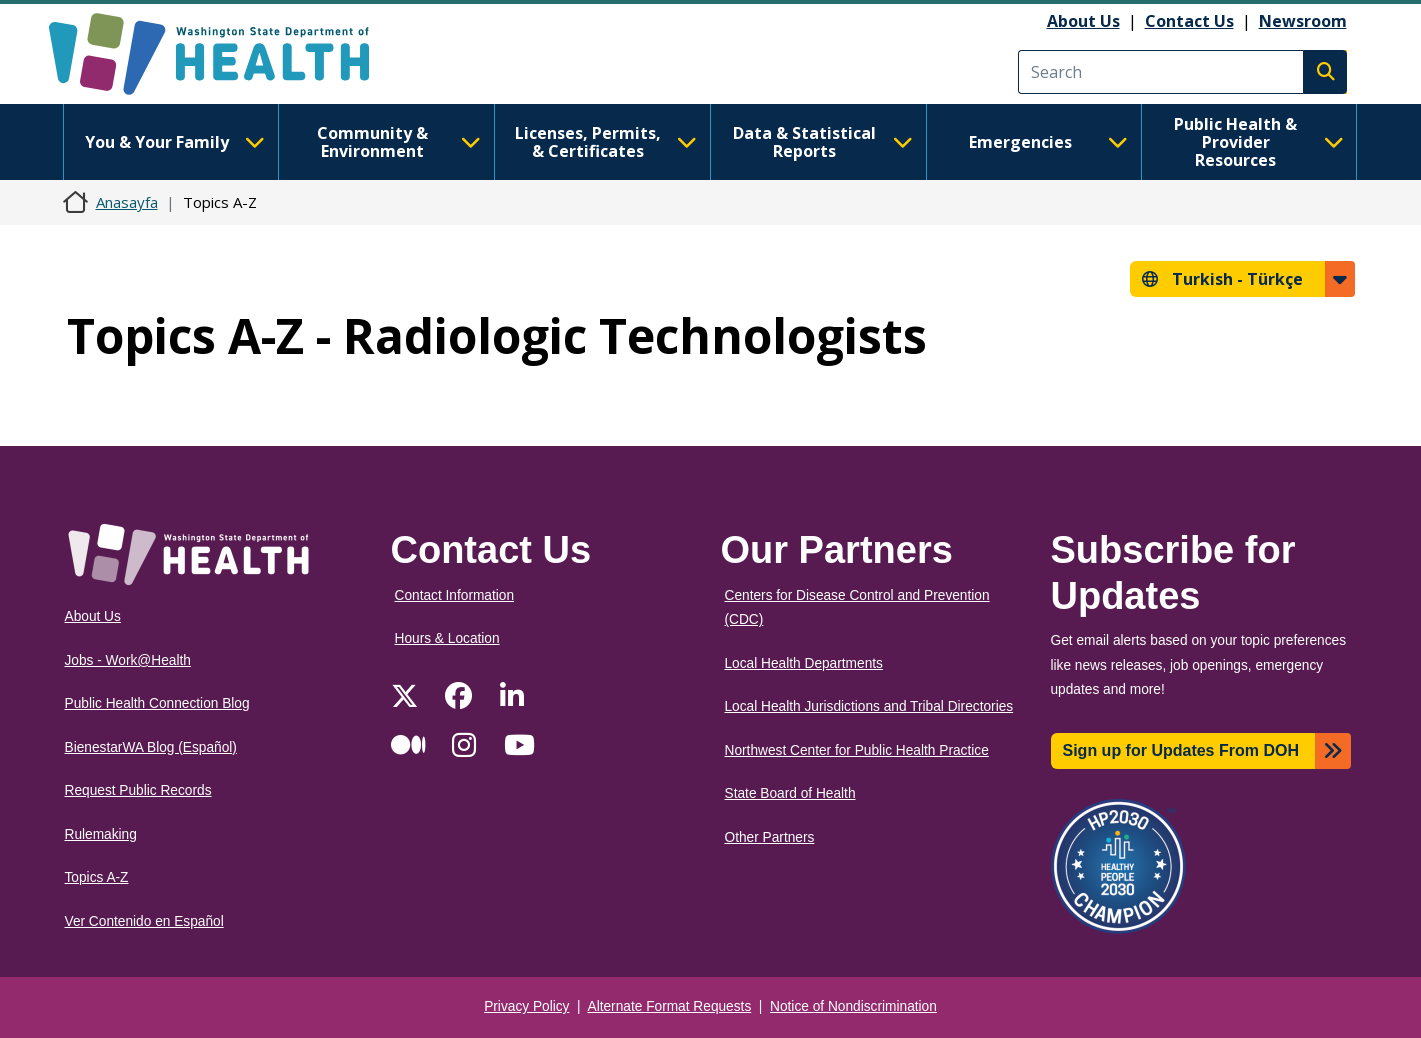  Describe the element at coordinates (138, 790) in the screenshot. I see `Request Public Records` at that location.